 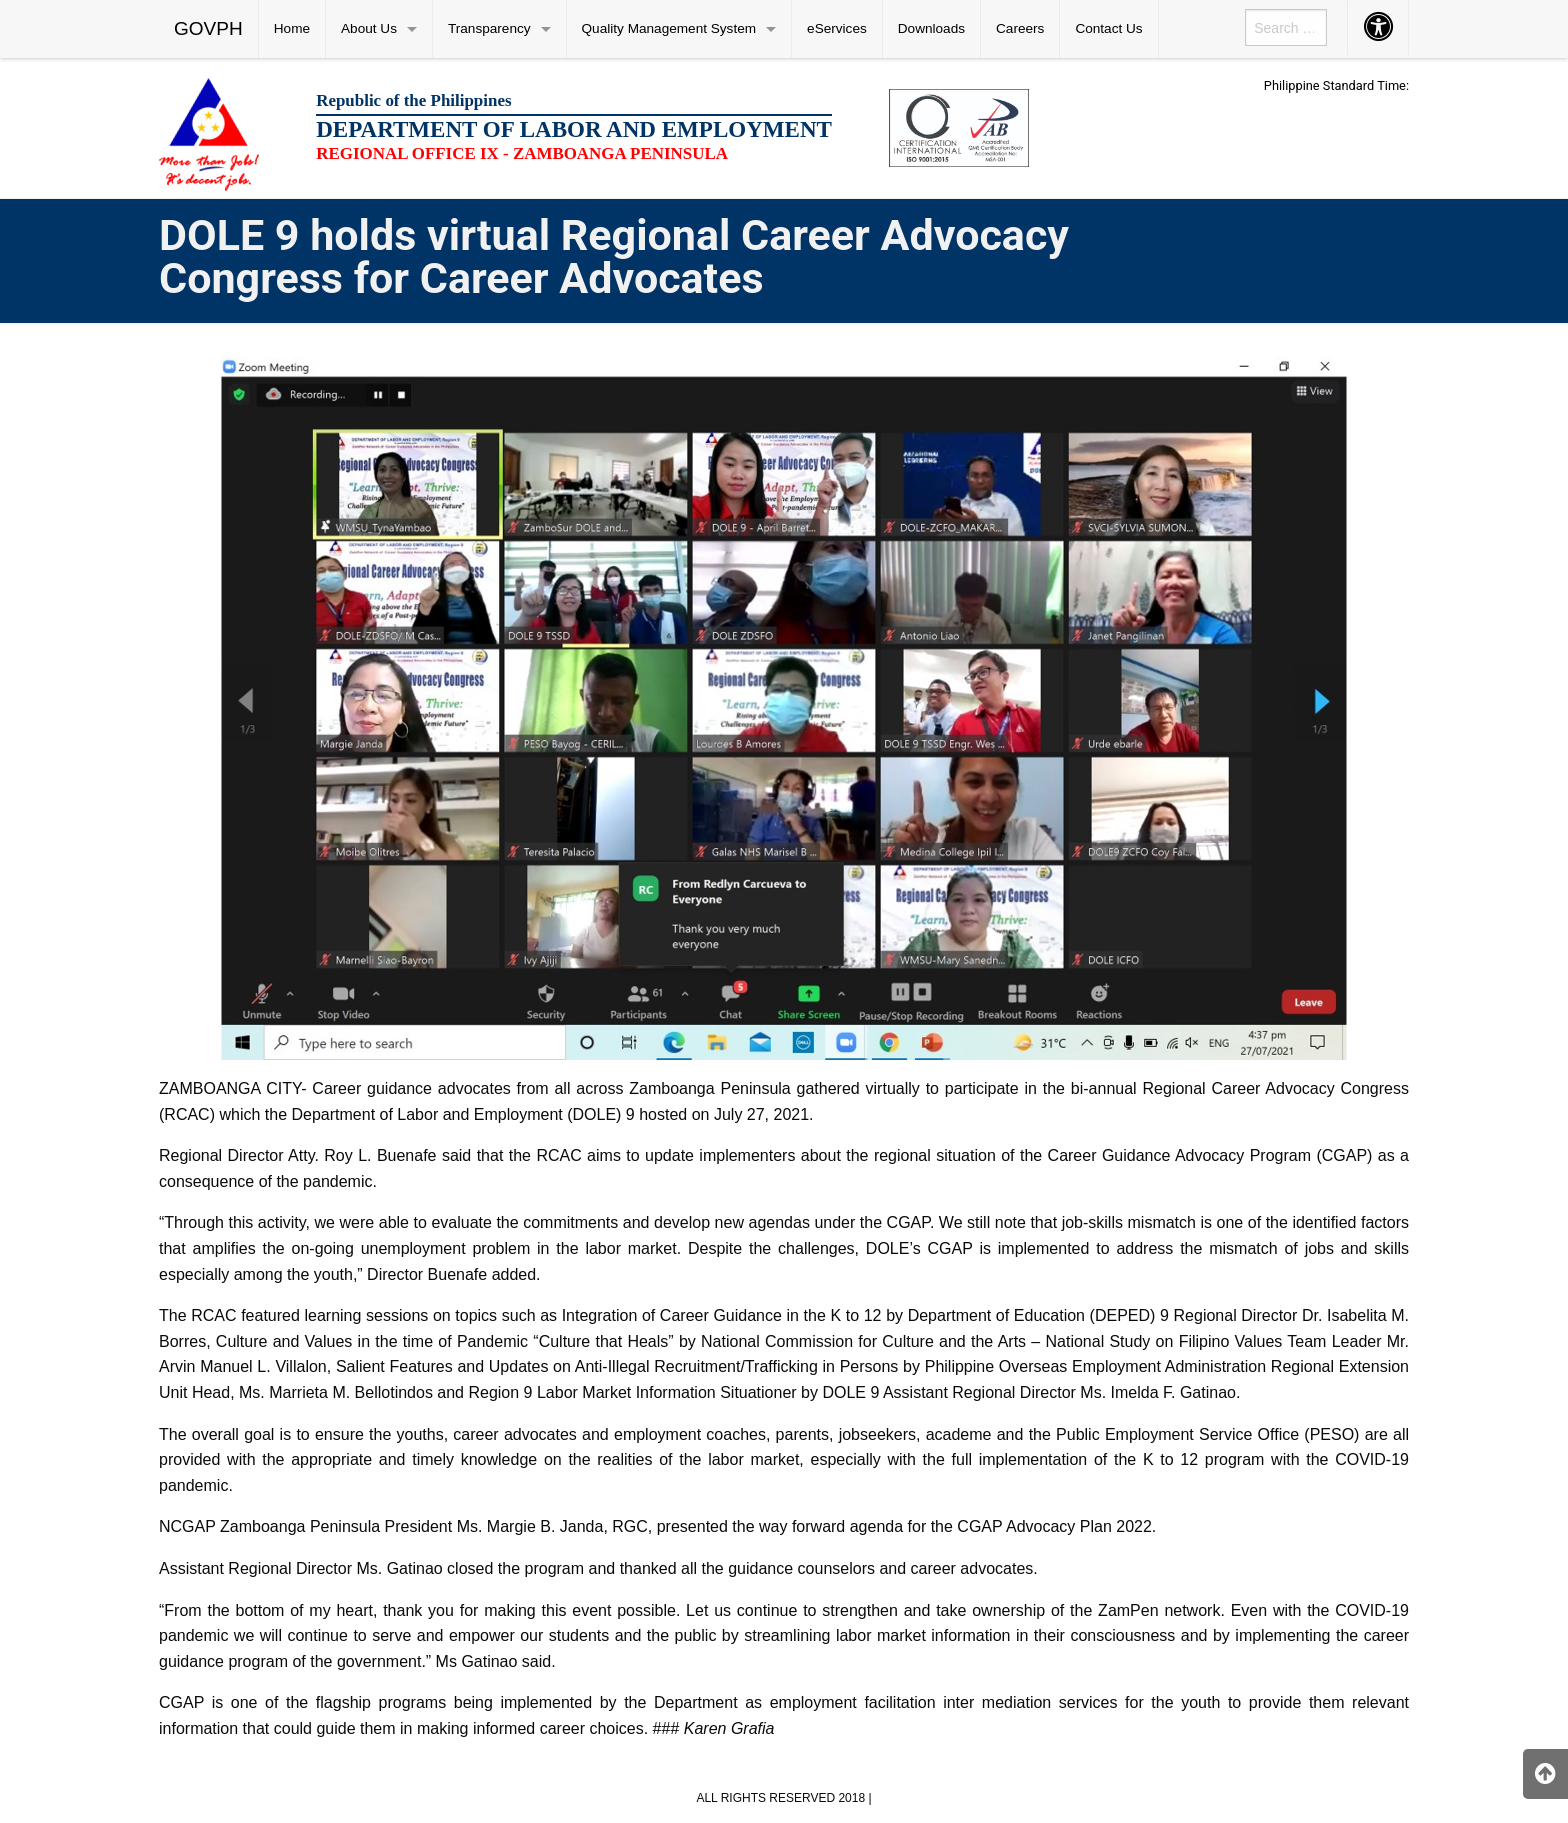 What do you see at coordinates (669, 28) in the screenshot?
I see `Quality Management System` at bounding box center [669, 28].